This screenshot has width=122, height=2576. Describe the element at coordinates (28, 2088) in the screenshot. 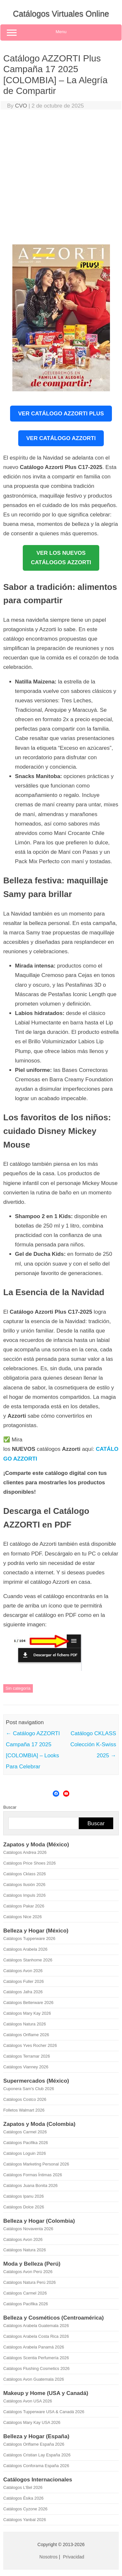

I see `Cuponera Sam's Club 2026` at that location.